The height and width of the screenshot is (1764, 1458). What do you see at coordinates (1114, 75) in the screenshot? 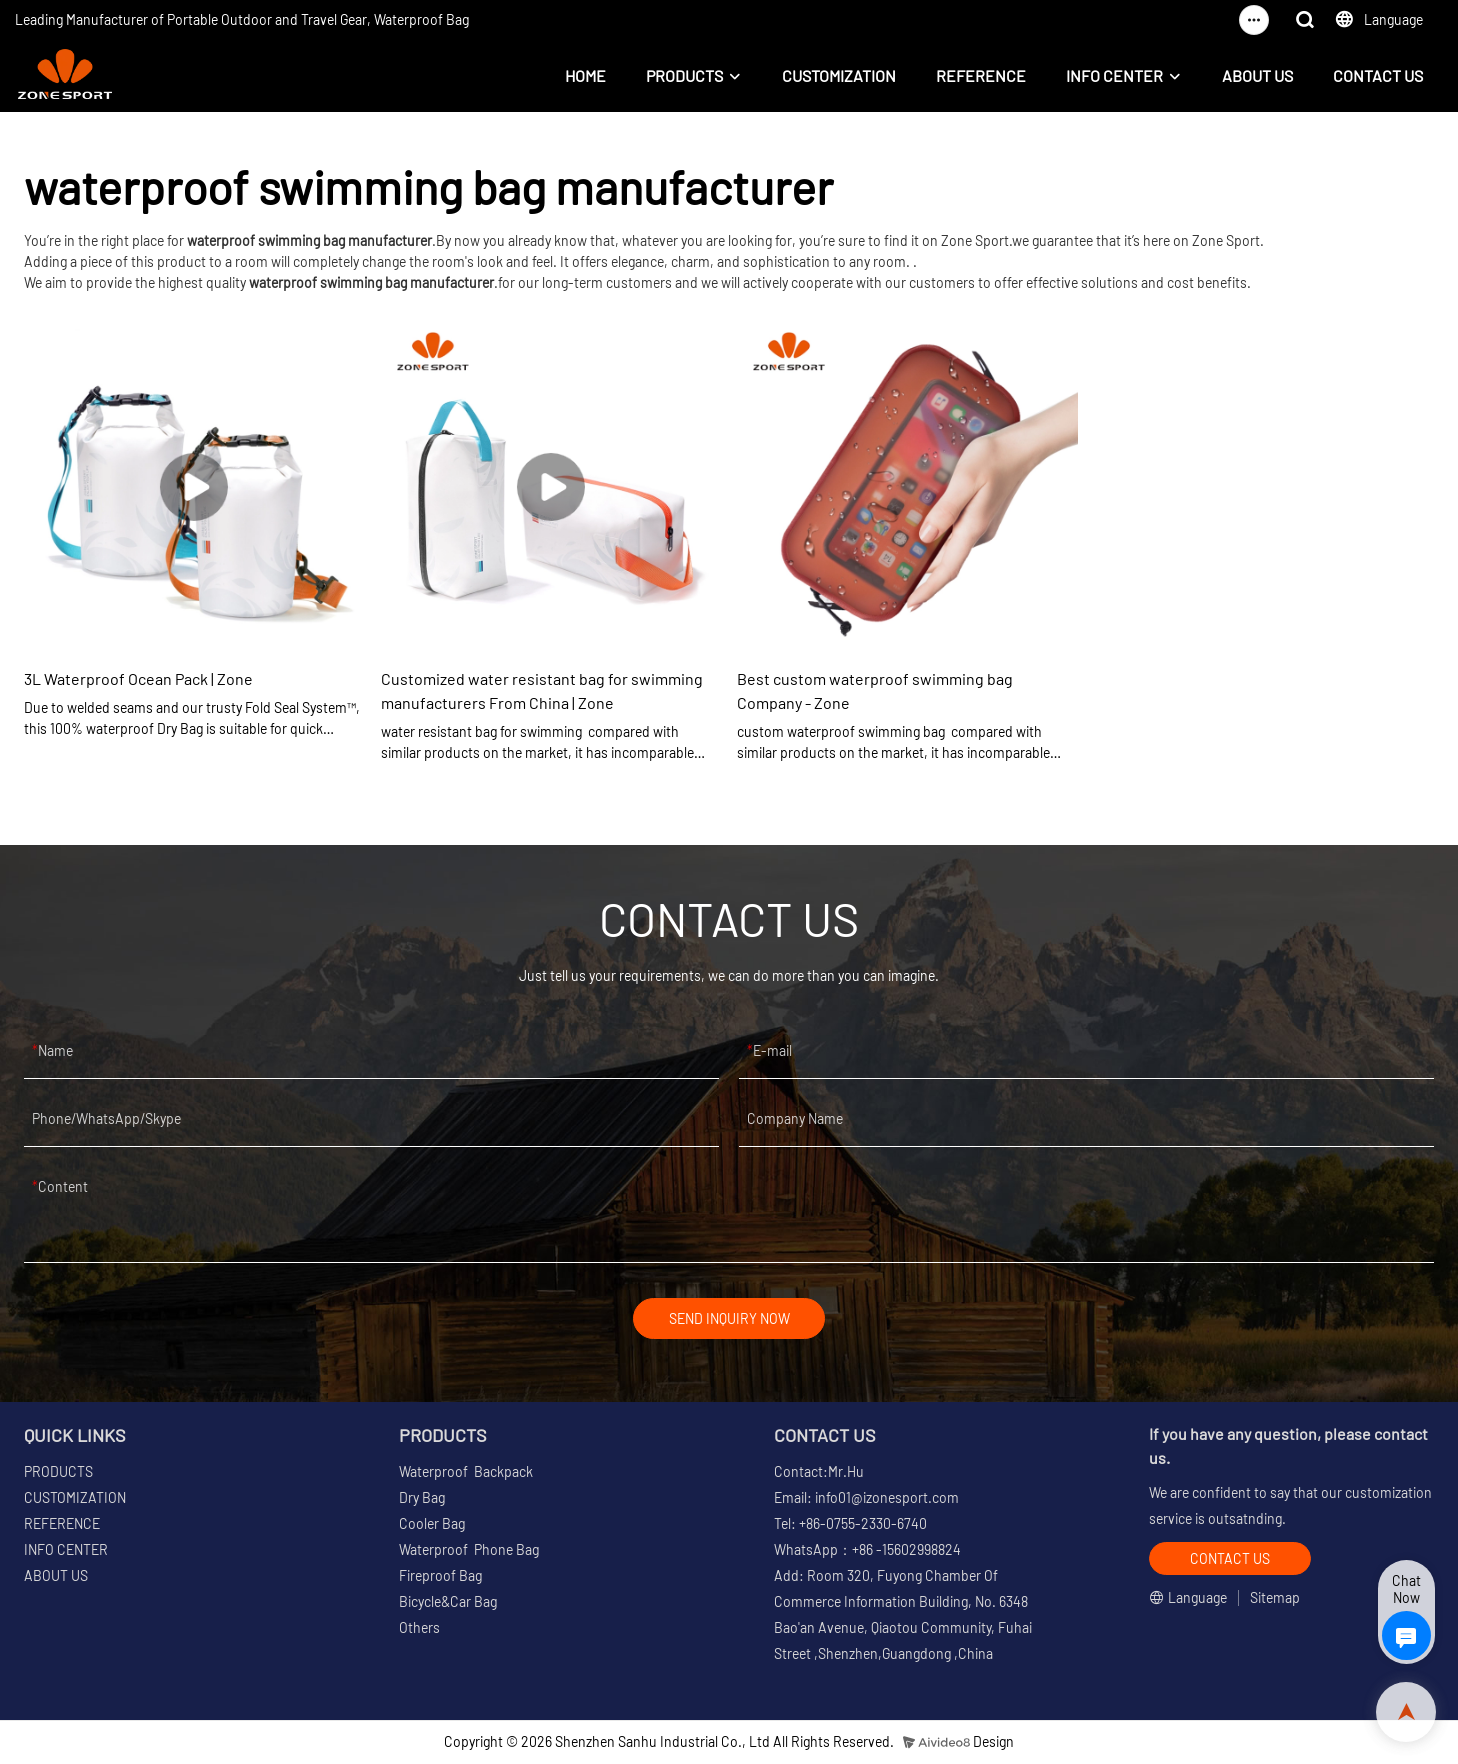
I see `INFO CENTER` at bounding box center [1114, 75].